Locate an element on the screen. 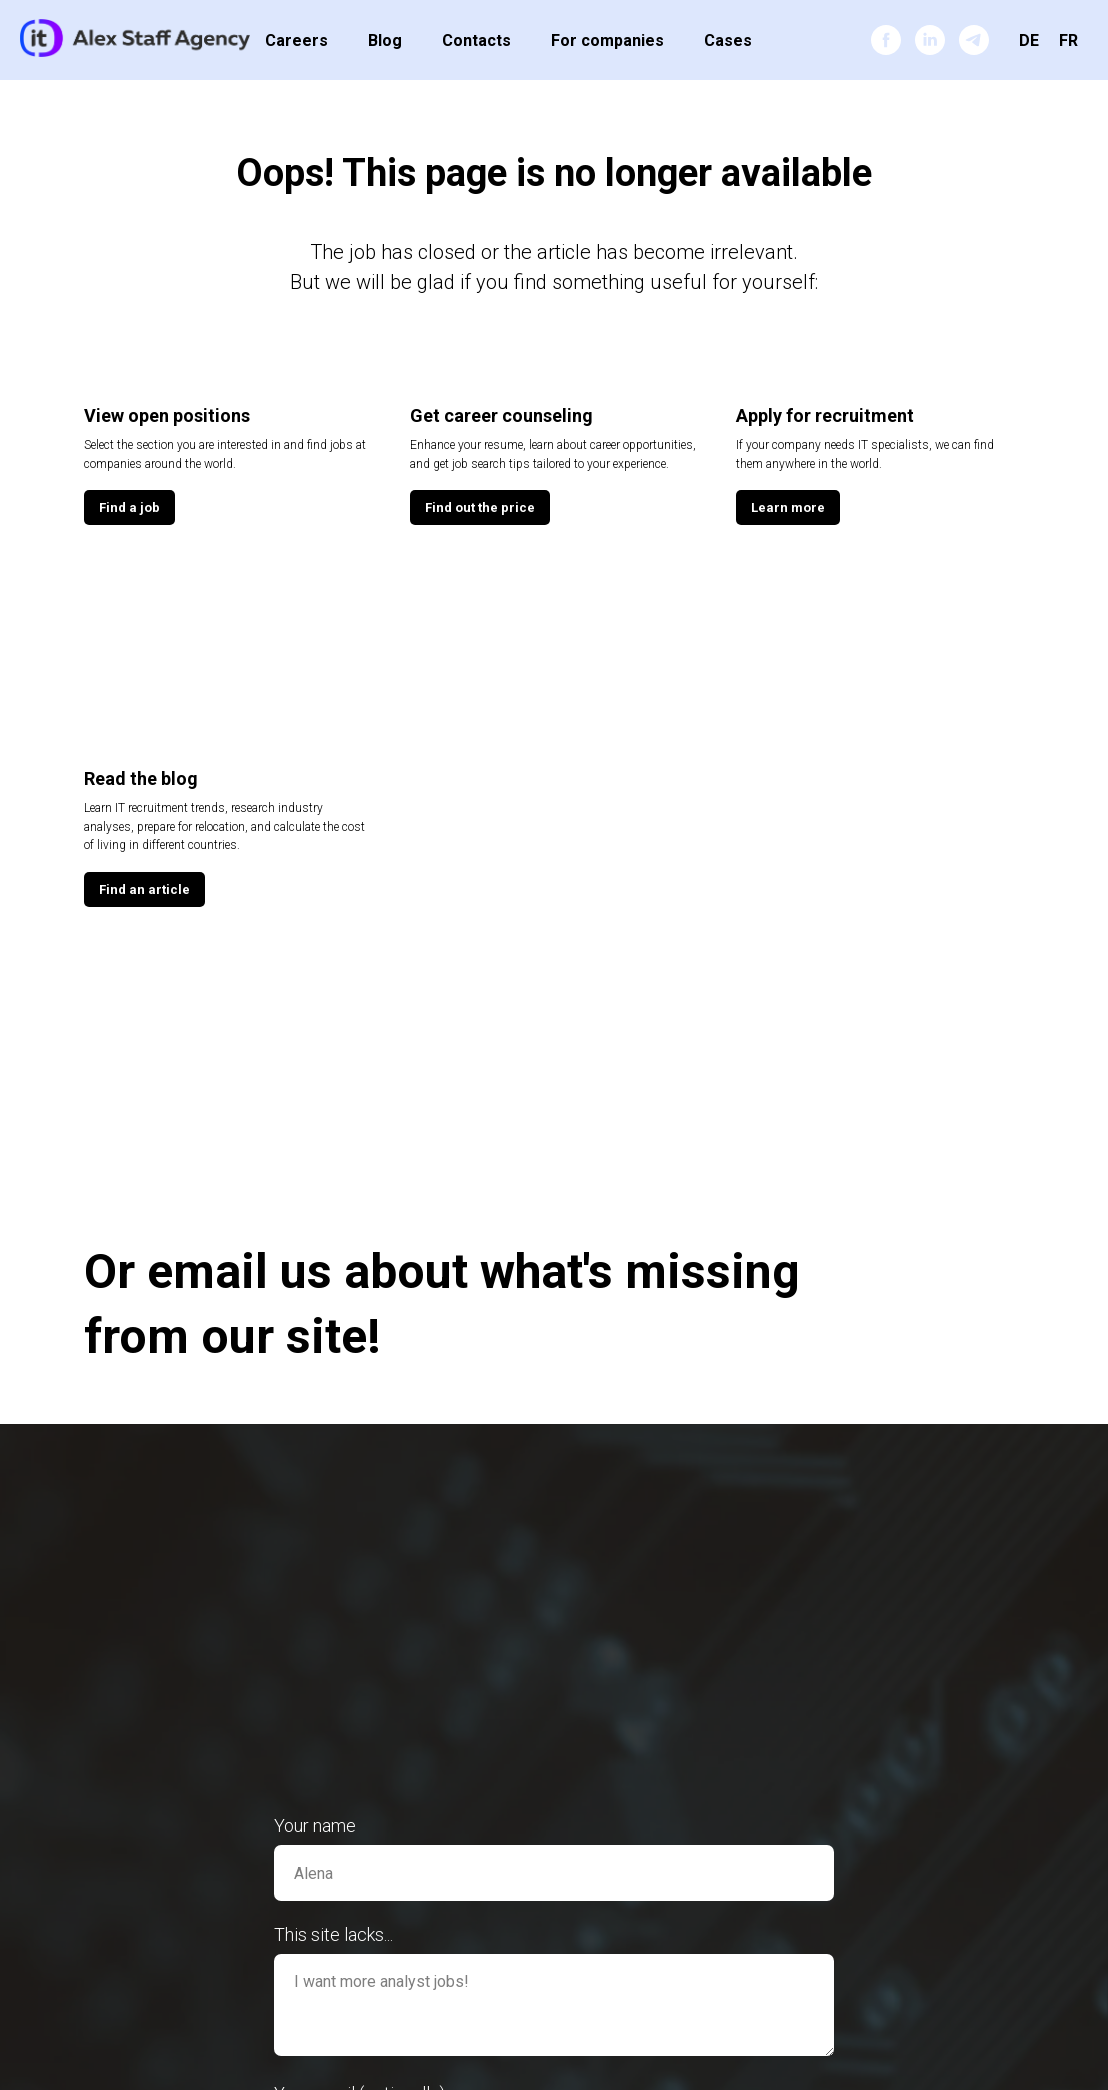 The height and width of the screenshot is (2090, 1108). [telegram] is located at coordinates (974, 40).